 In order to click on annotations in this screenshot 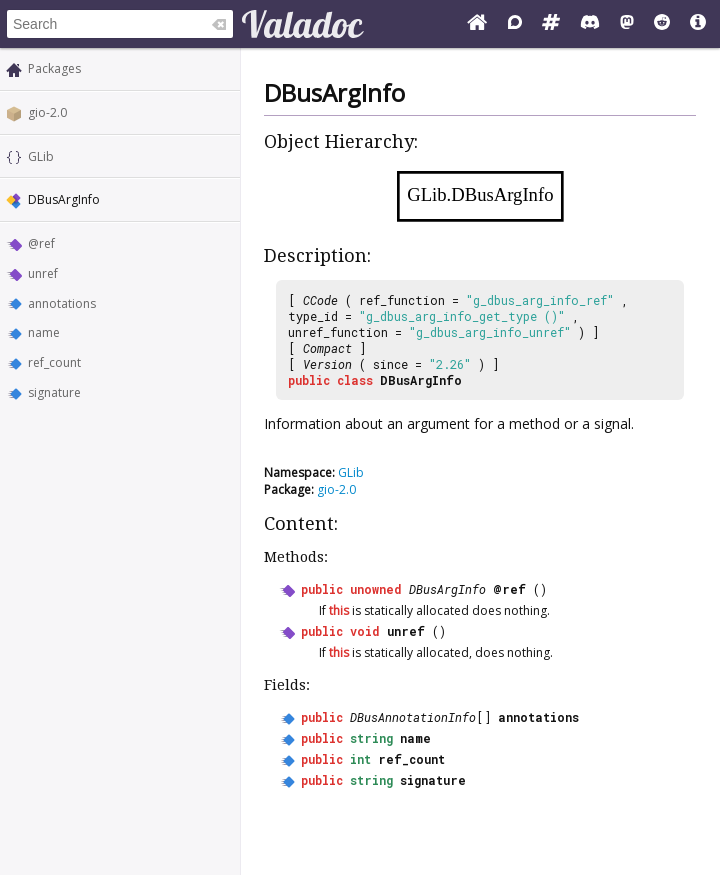, I will do `click(62, 303)`.